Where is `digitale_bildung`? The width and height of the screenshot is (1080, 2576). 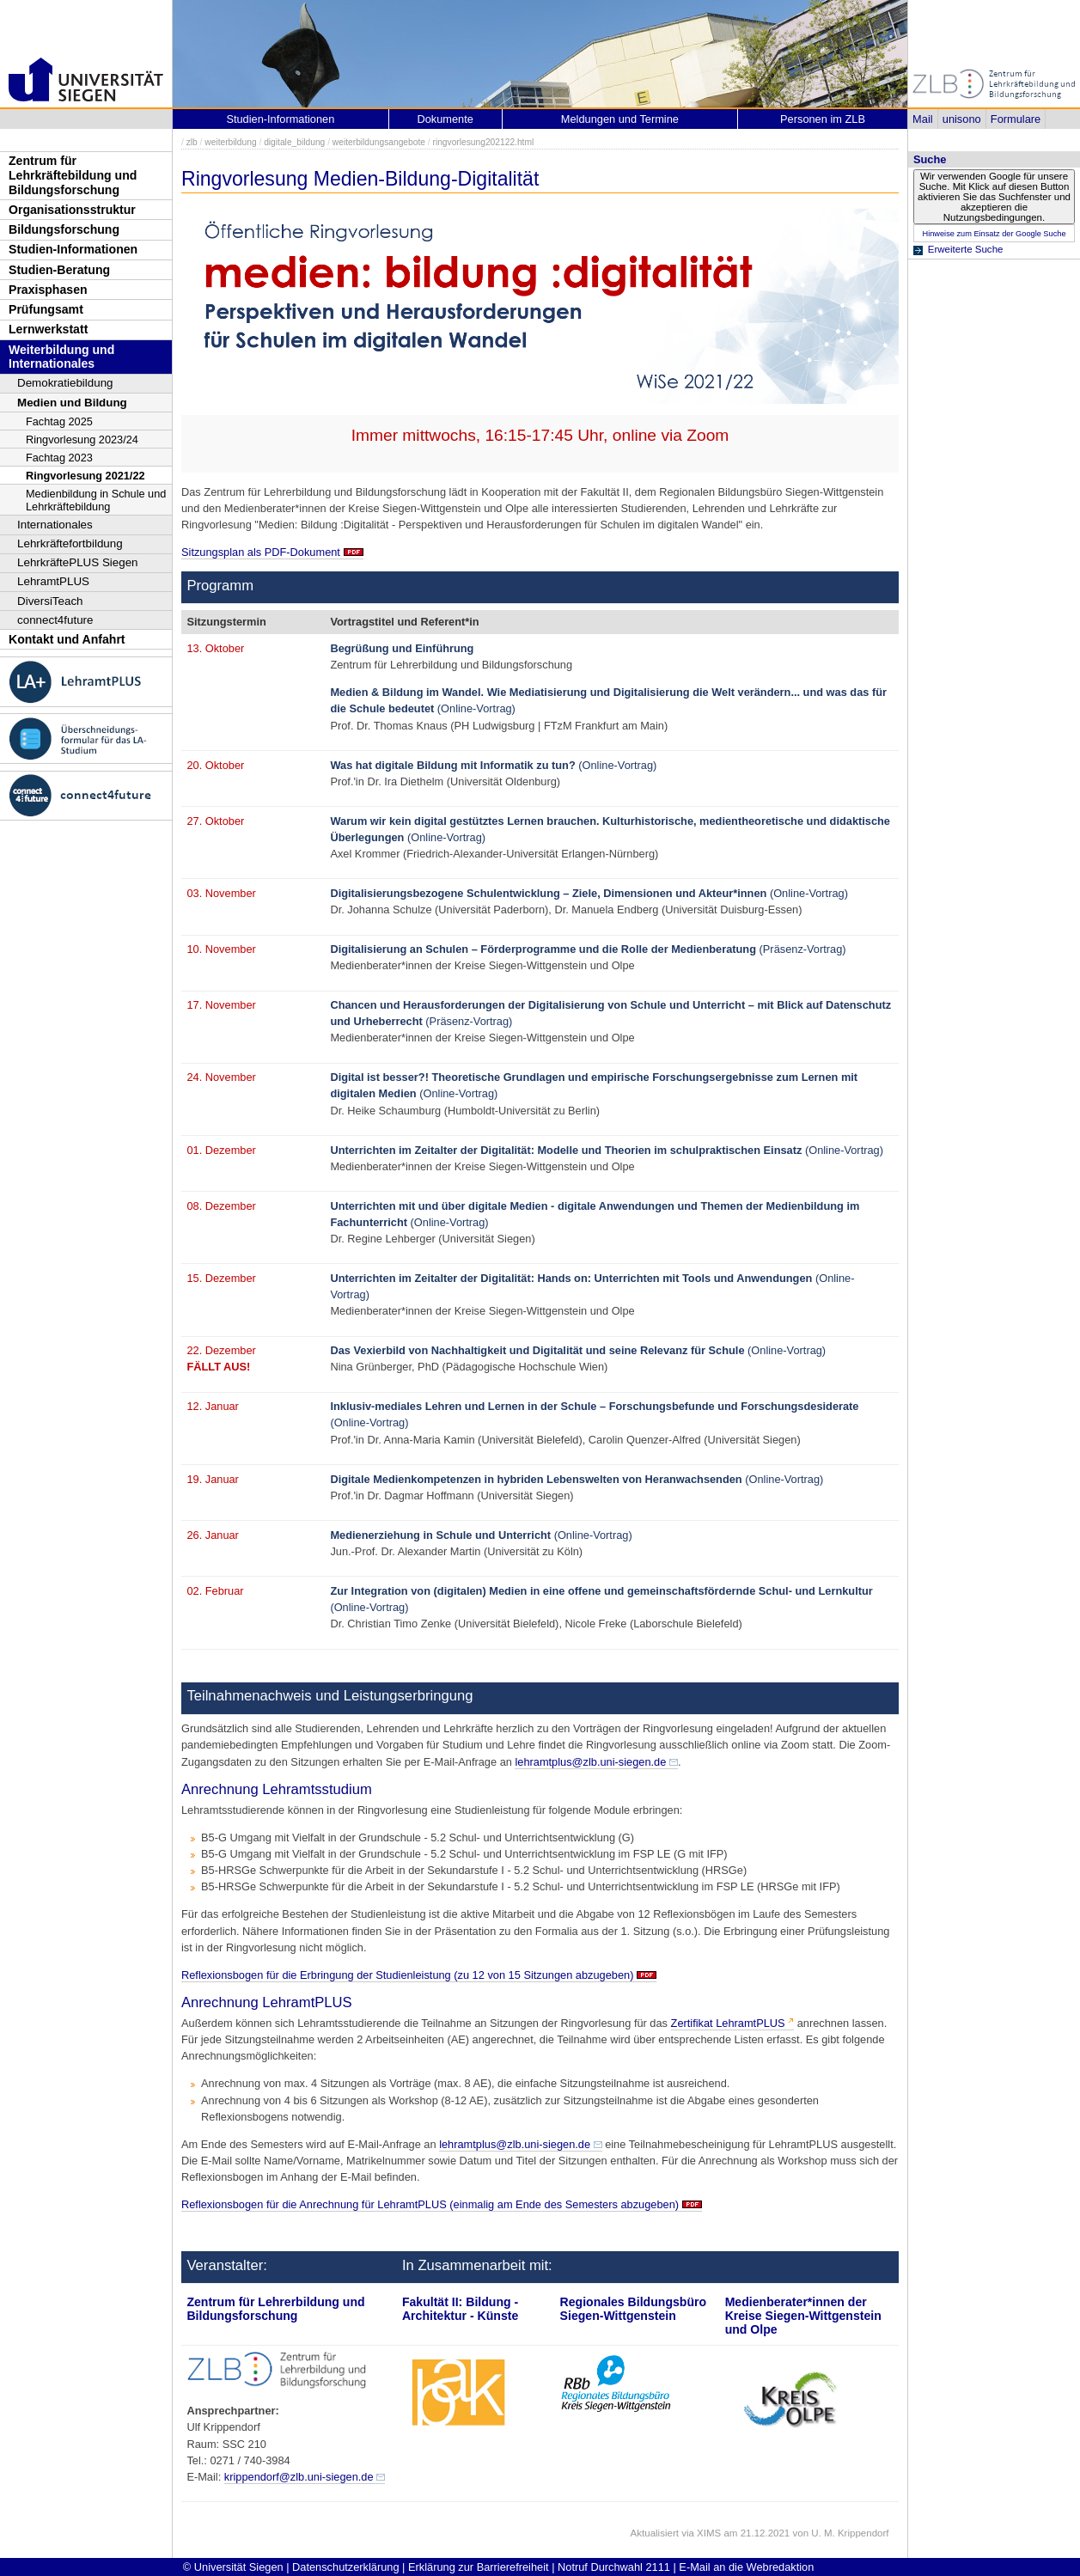
digitale_bildung is located at coordinates (294, 142).